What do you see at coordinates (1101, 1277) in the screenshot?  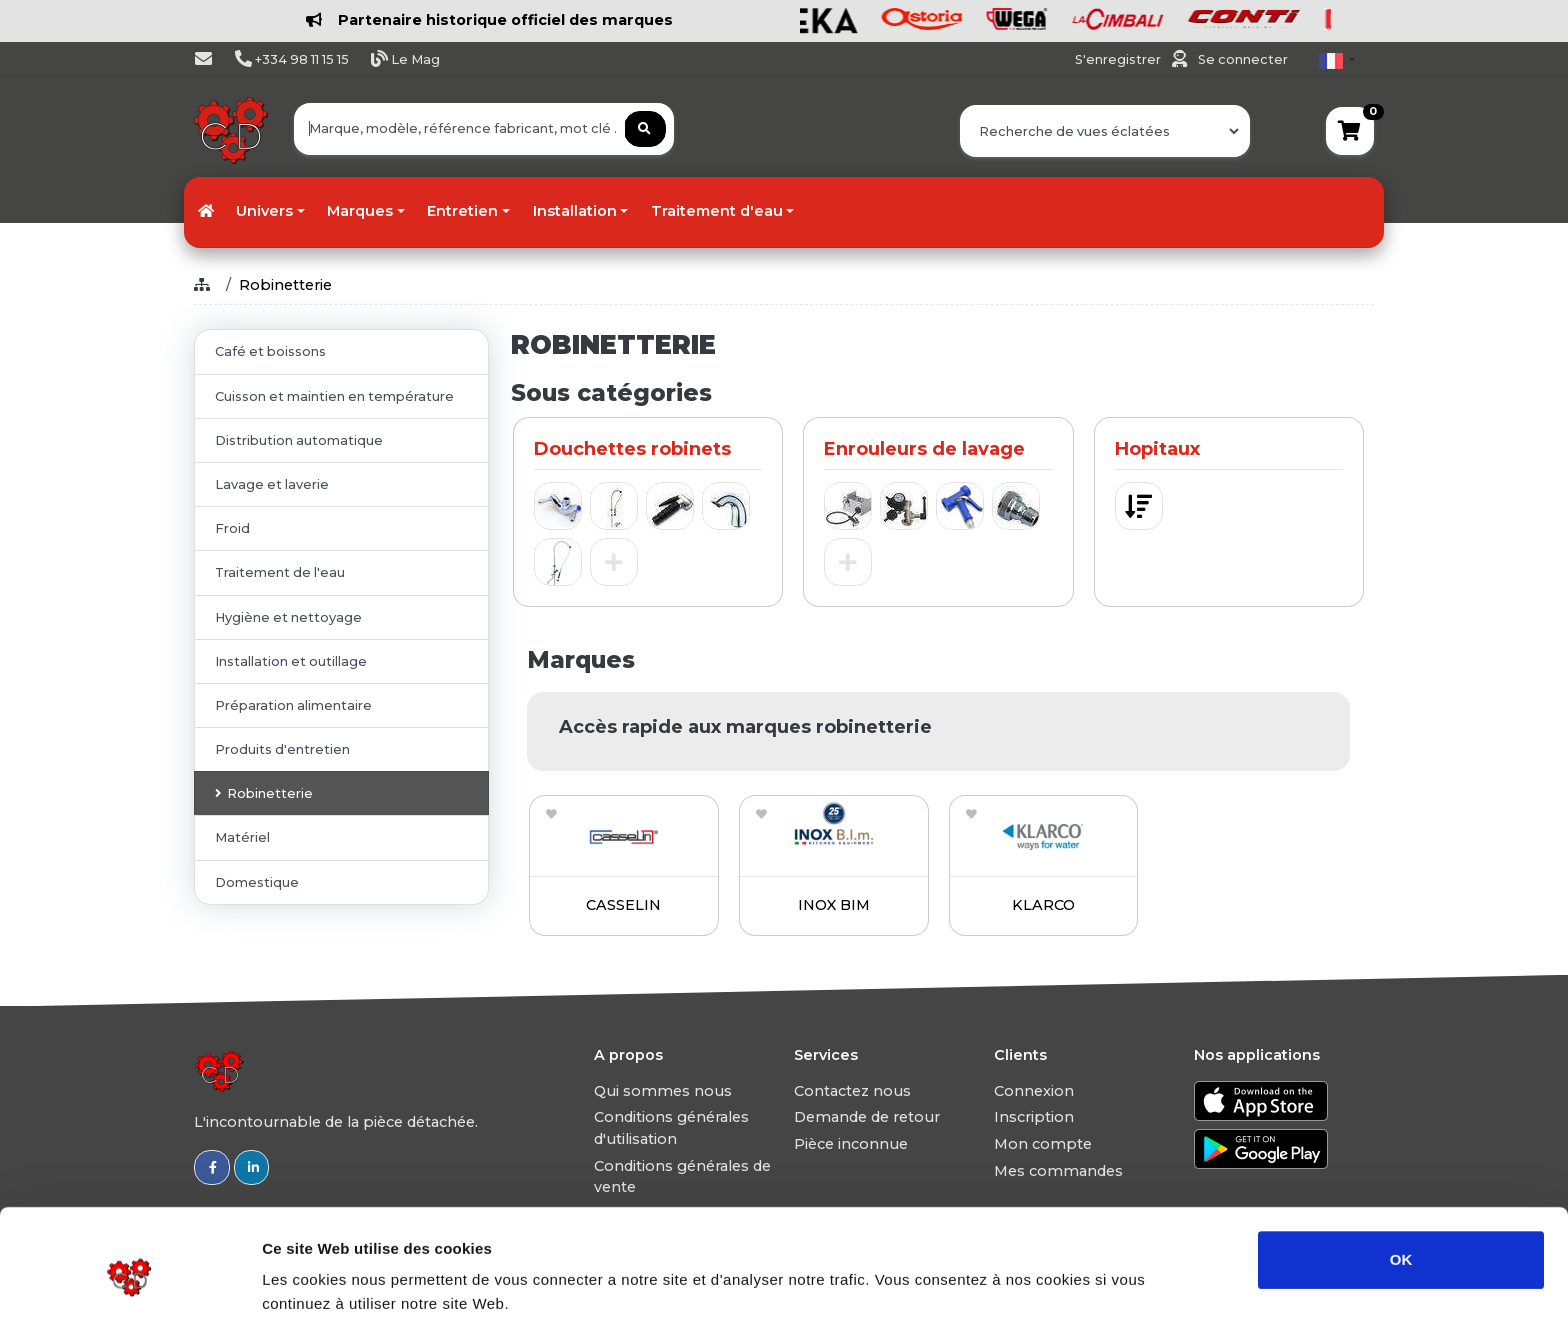 I see `Afficher les détails` at bounding box center [1101, 1277].